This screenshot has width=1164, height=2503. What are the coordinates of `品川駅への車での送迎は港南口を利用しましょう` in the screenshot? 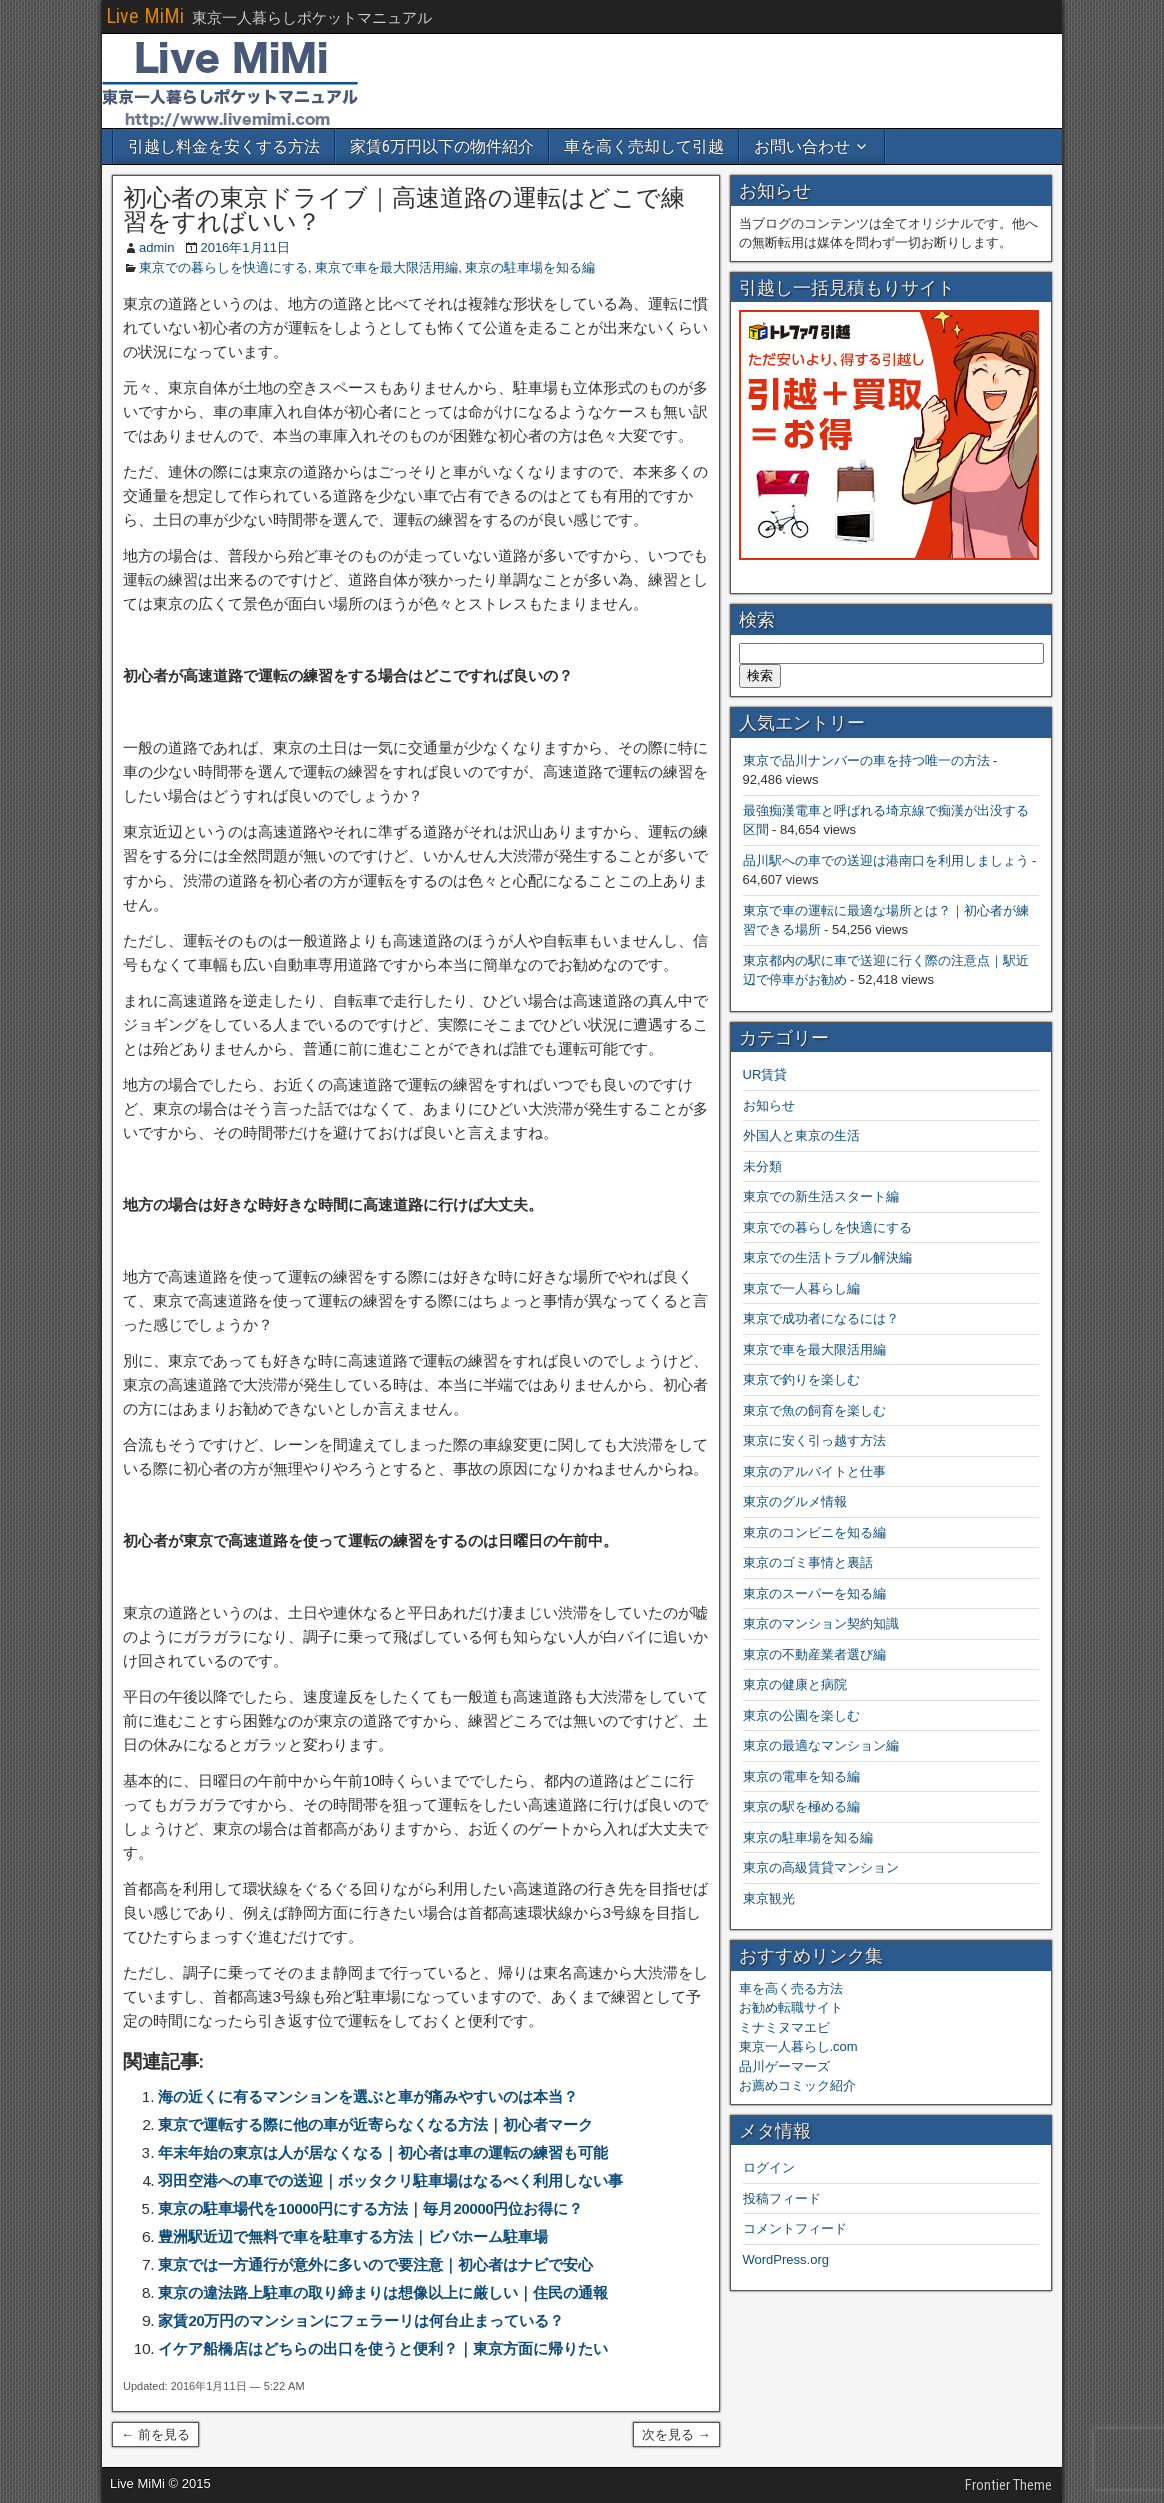 It's located at (886, 860).